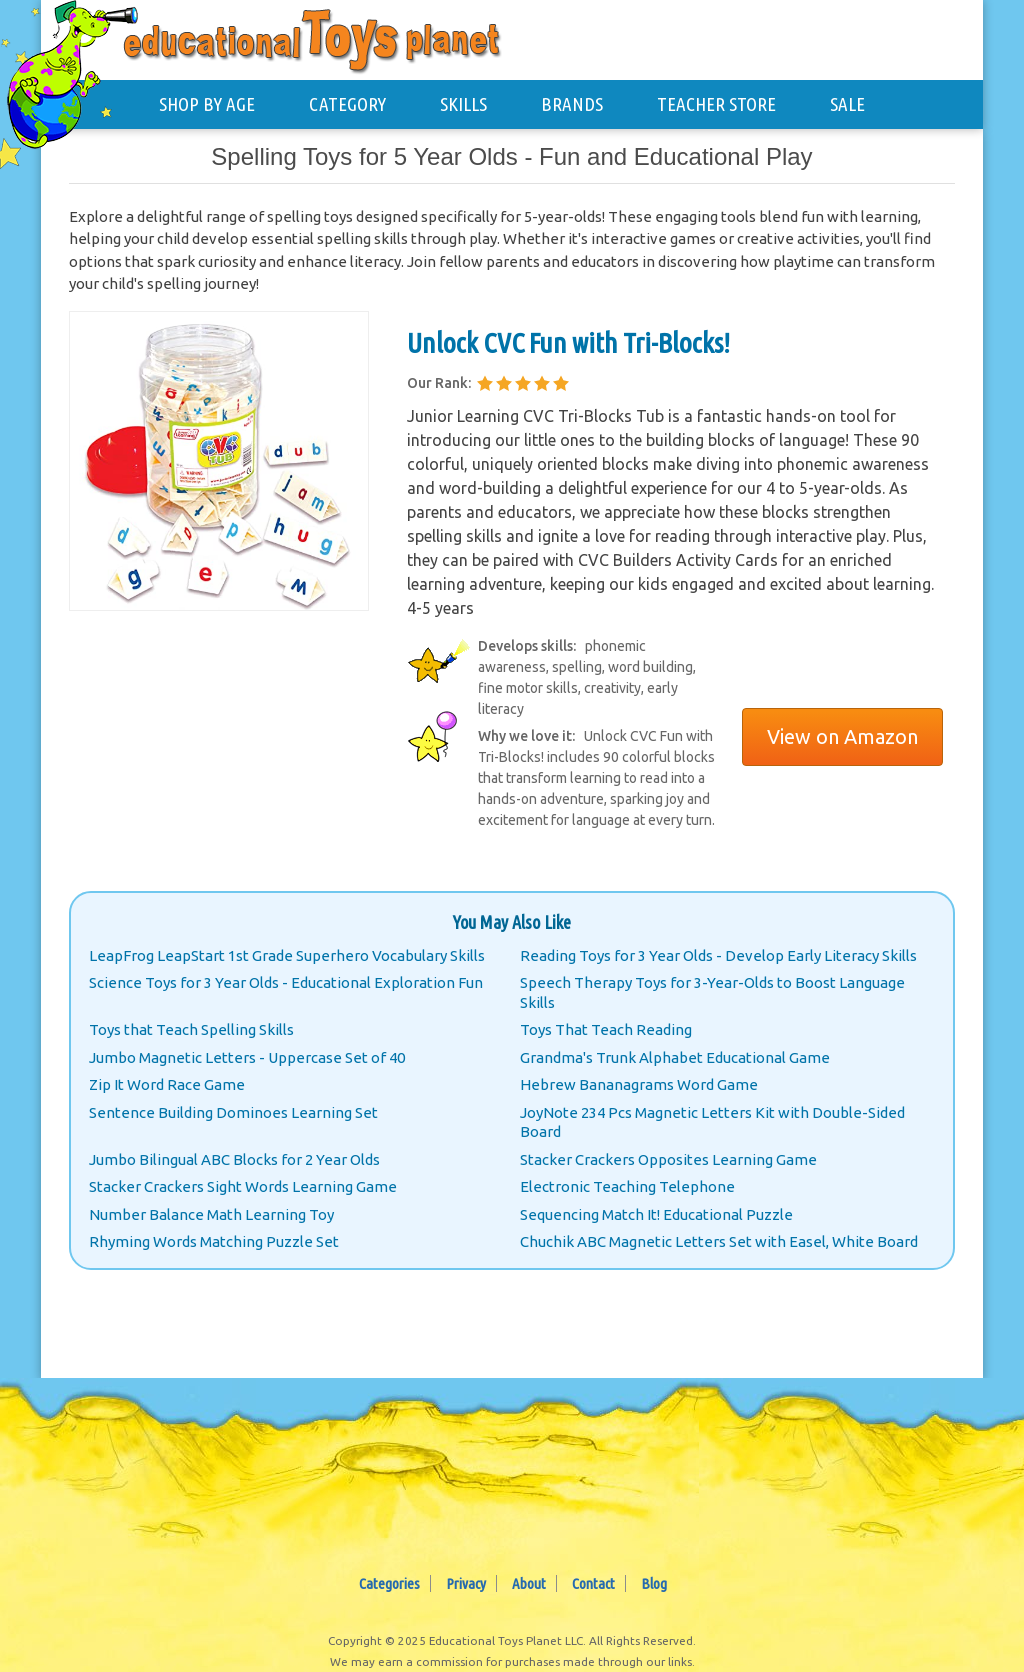 This screenshot has width=1024, height=1672. What do you see at coordinates (712, 992) in the screenshot?
I see `Speech Therapy Toys for 3-Year-Olds to Boost Language Skills` at bounding box center [712, 992].